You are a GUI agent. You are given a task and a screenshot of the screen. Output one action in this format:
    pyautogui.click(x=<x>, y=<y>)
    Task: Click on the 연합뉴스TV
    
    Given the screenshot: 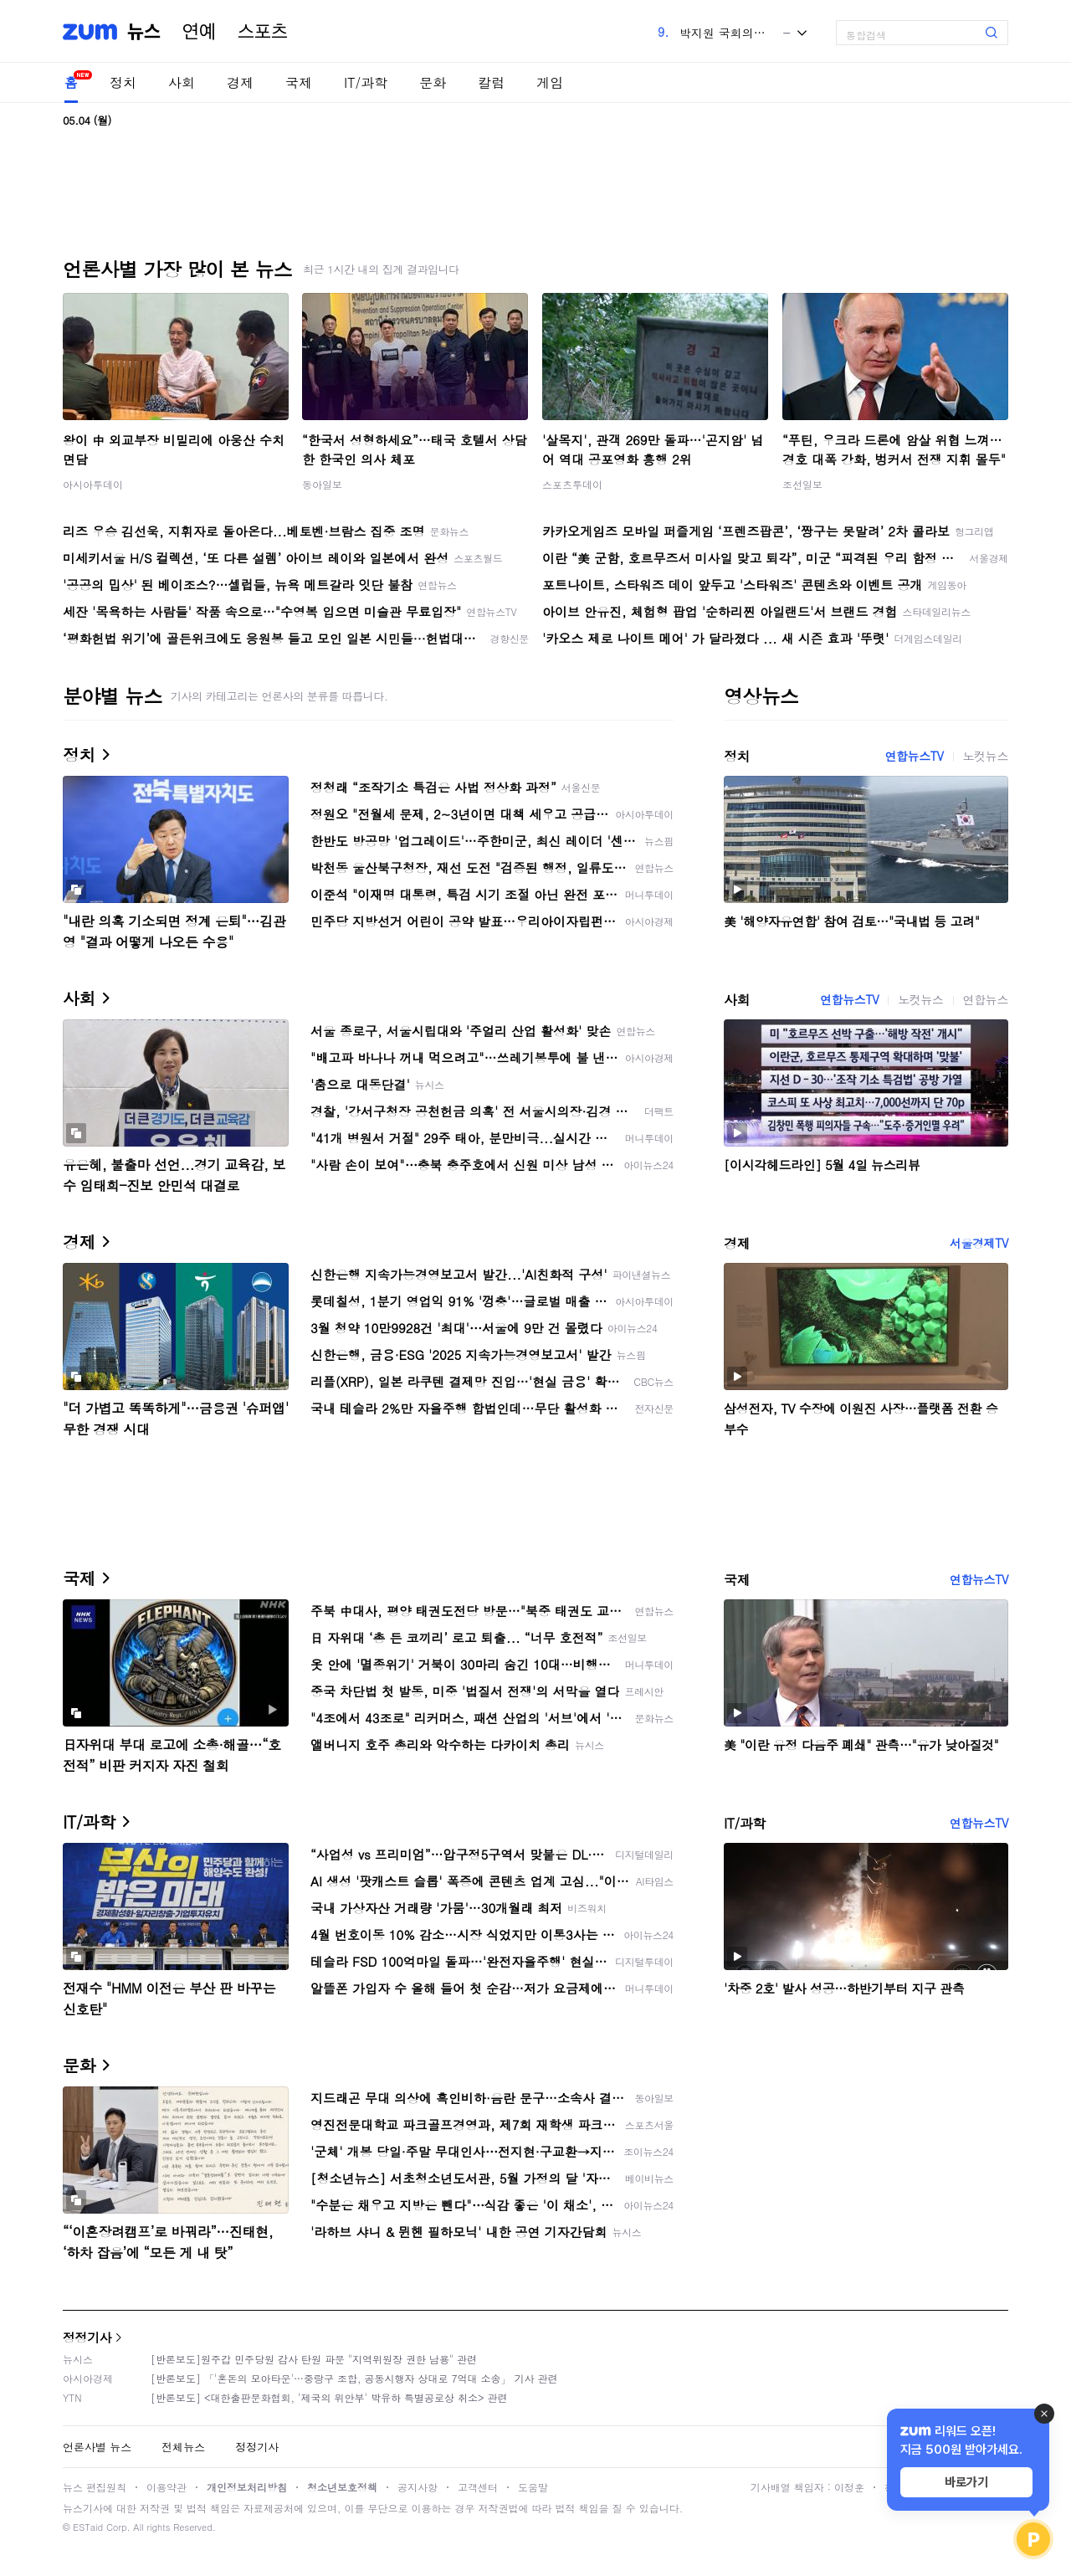 What is the action you would take?
    pyautogui.click(x=913, y=755)
    